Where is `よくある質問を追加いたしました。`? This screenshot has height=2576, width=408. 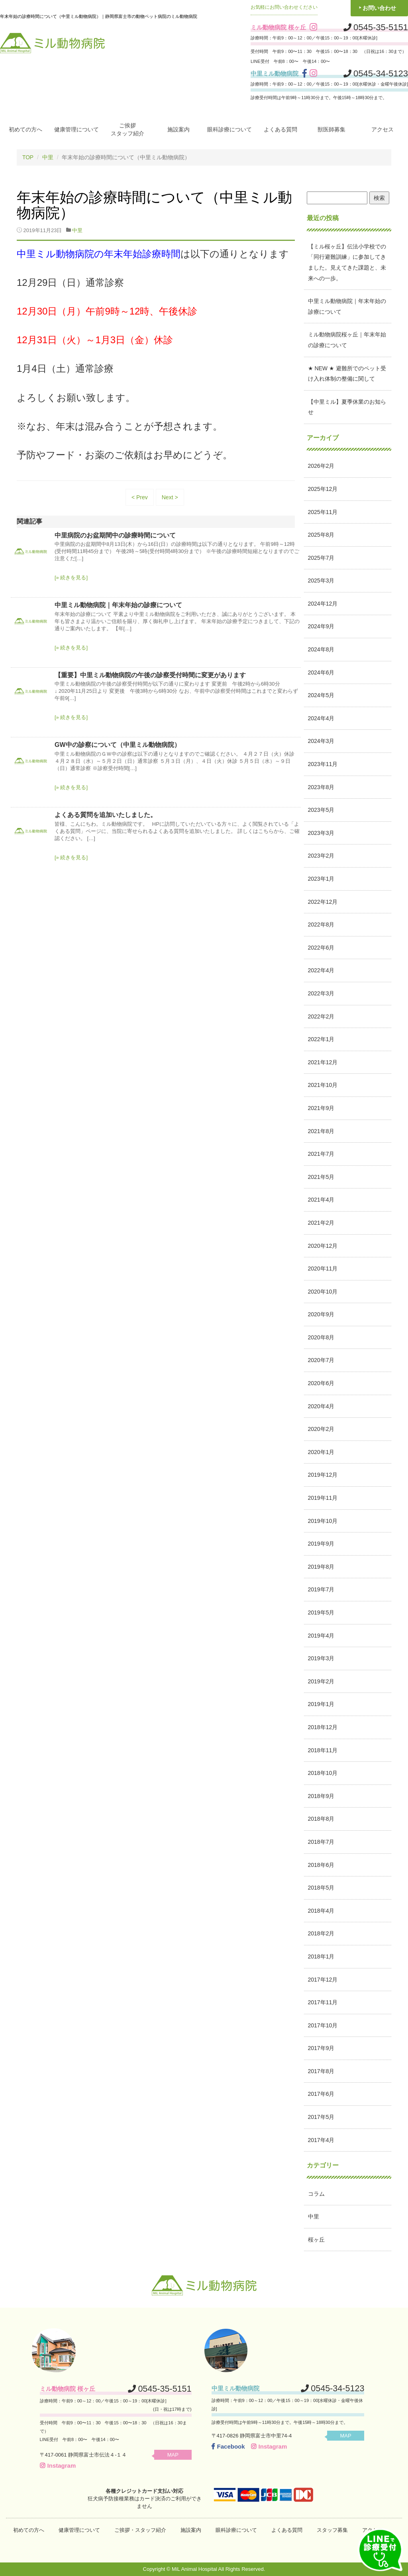 よくある質問を追加いたしました。 is located at coordinates (106, 814).